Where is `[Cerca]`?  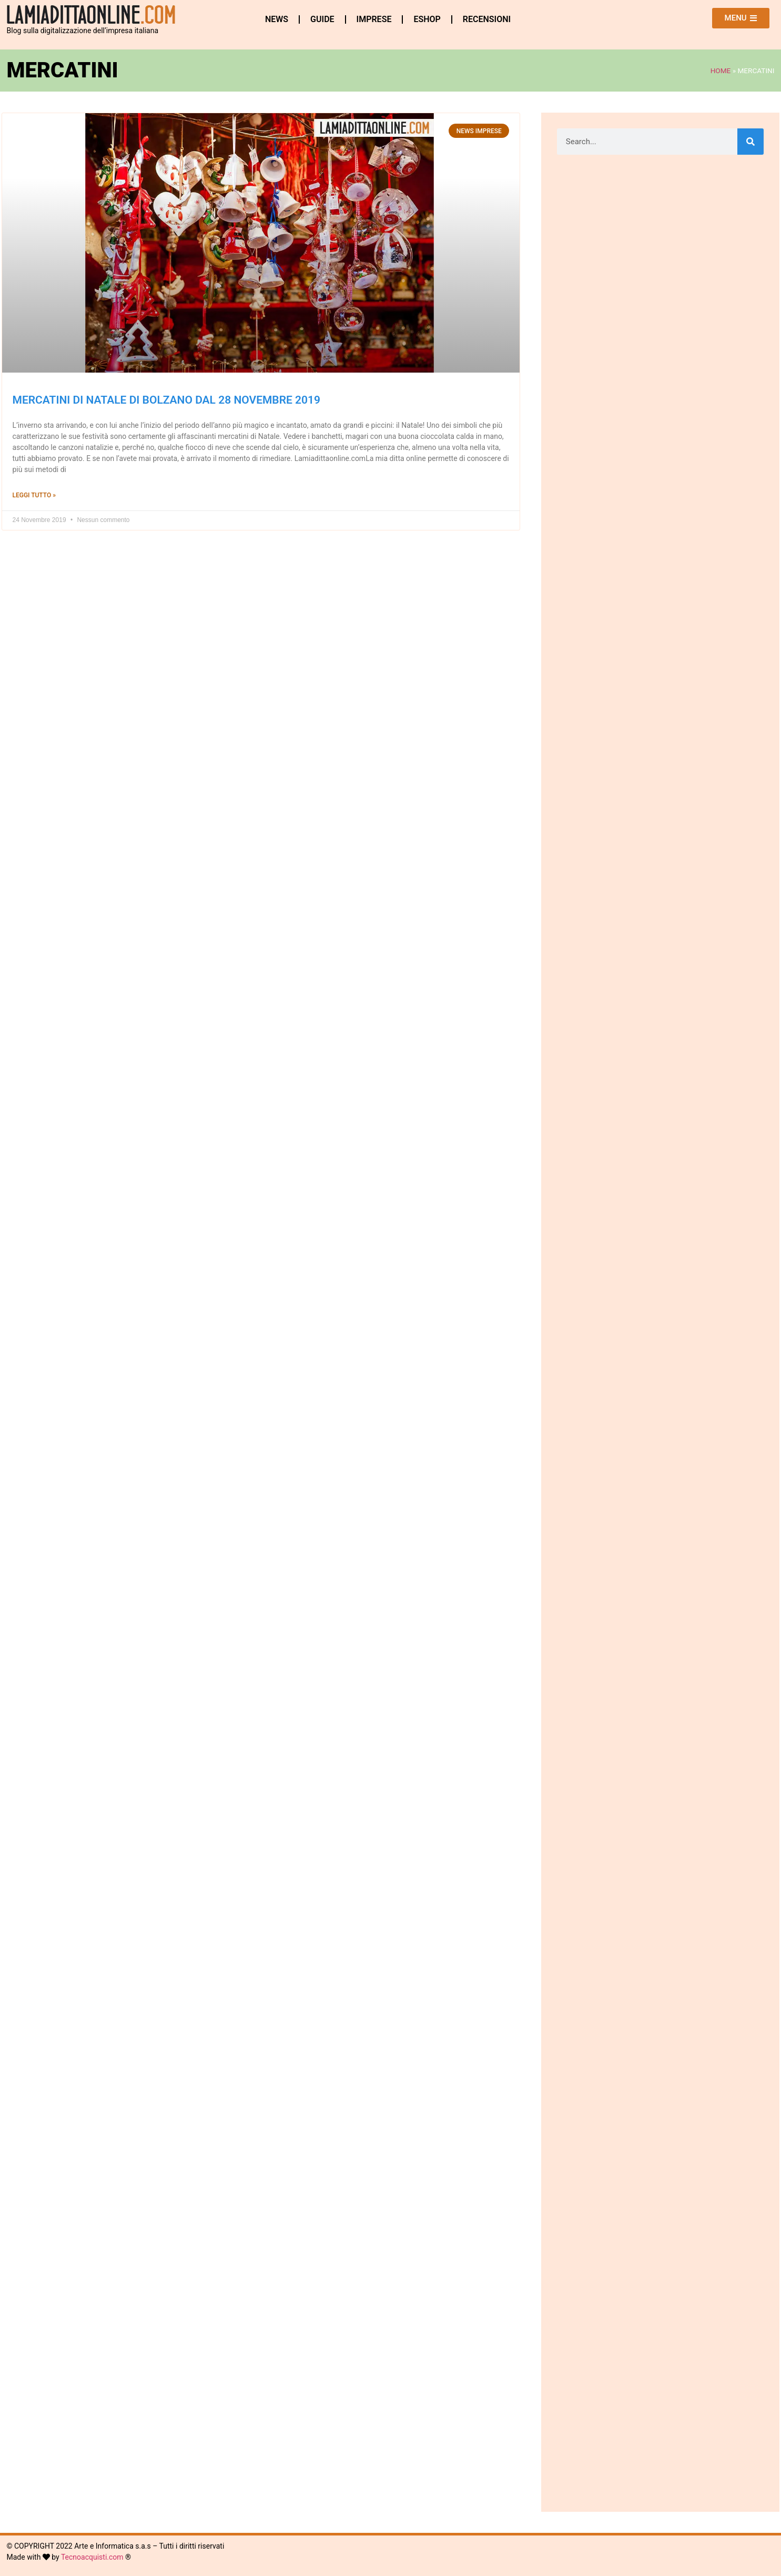
[Cerca] is located at coordinates (750, 141).